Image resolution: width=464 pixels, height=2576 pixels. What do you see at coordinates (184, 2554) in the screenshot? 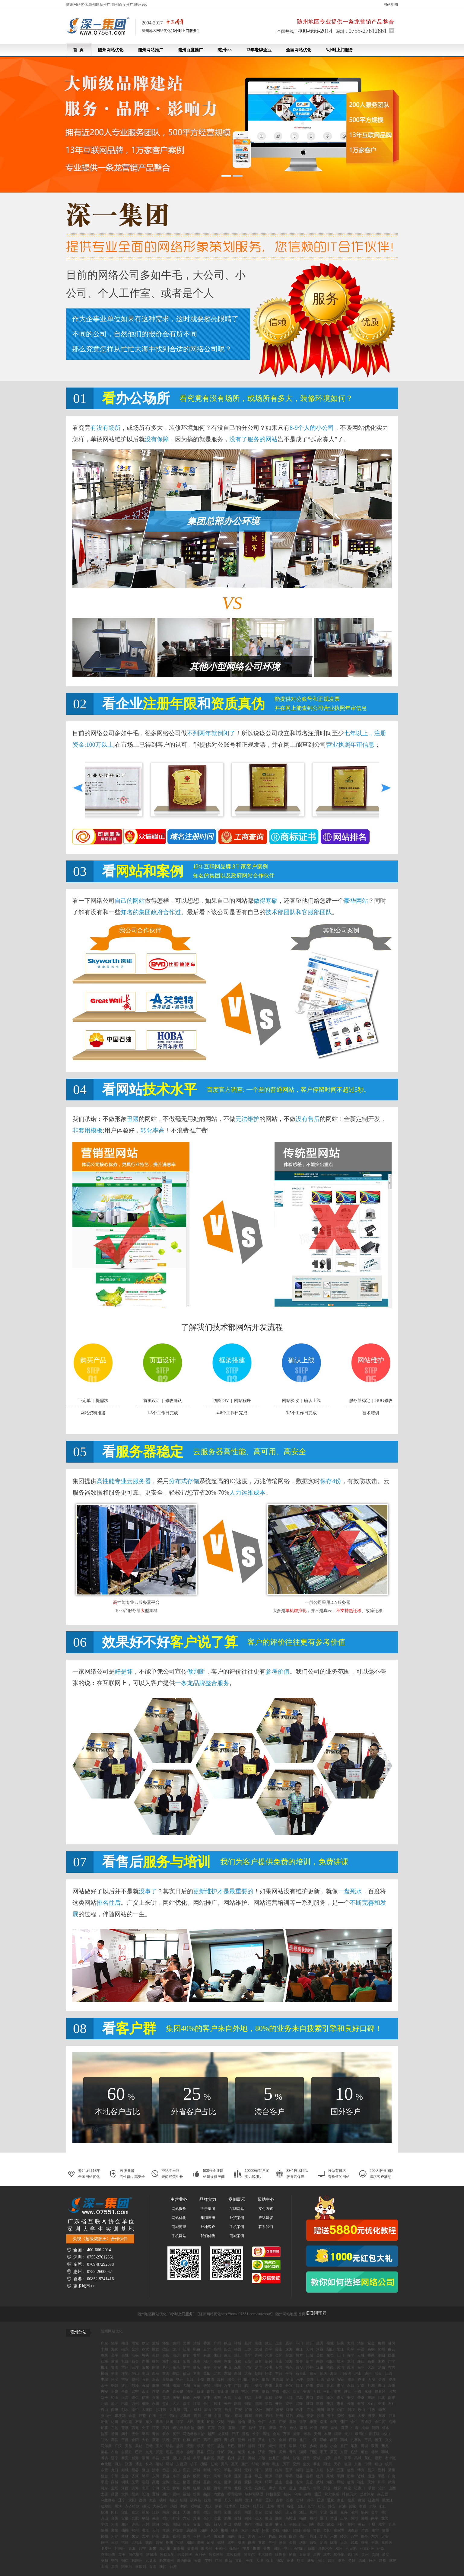
I see `巴音郭楞` at bounding box center [184, 2554].